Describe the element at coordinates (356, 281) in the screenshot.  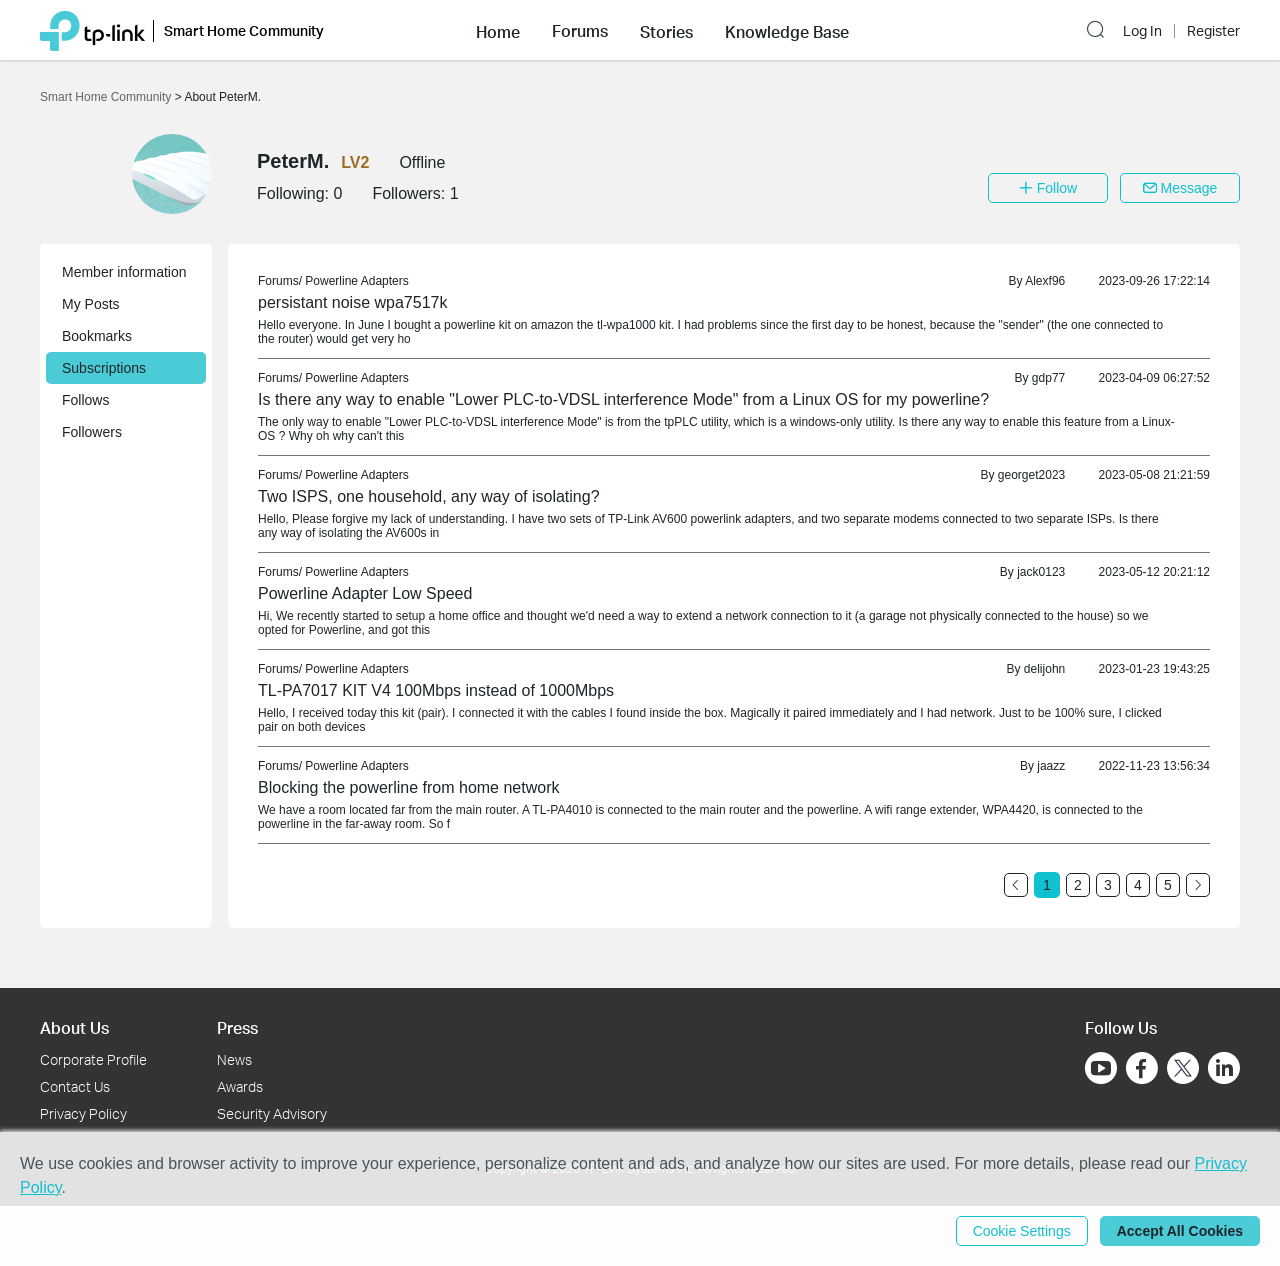
I see `Powerline Adapters [link]` at that location.